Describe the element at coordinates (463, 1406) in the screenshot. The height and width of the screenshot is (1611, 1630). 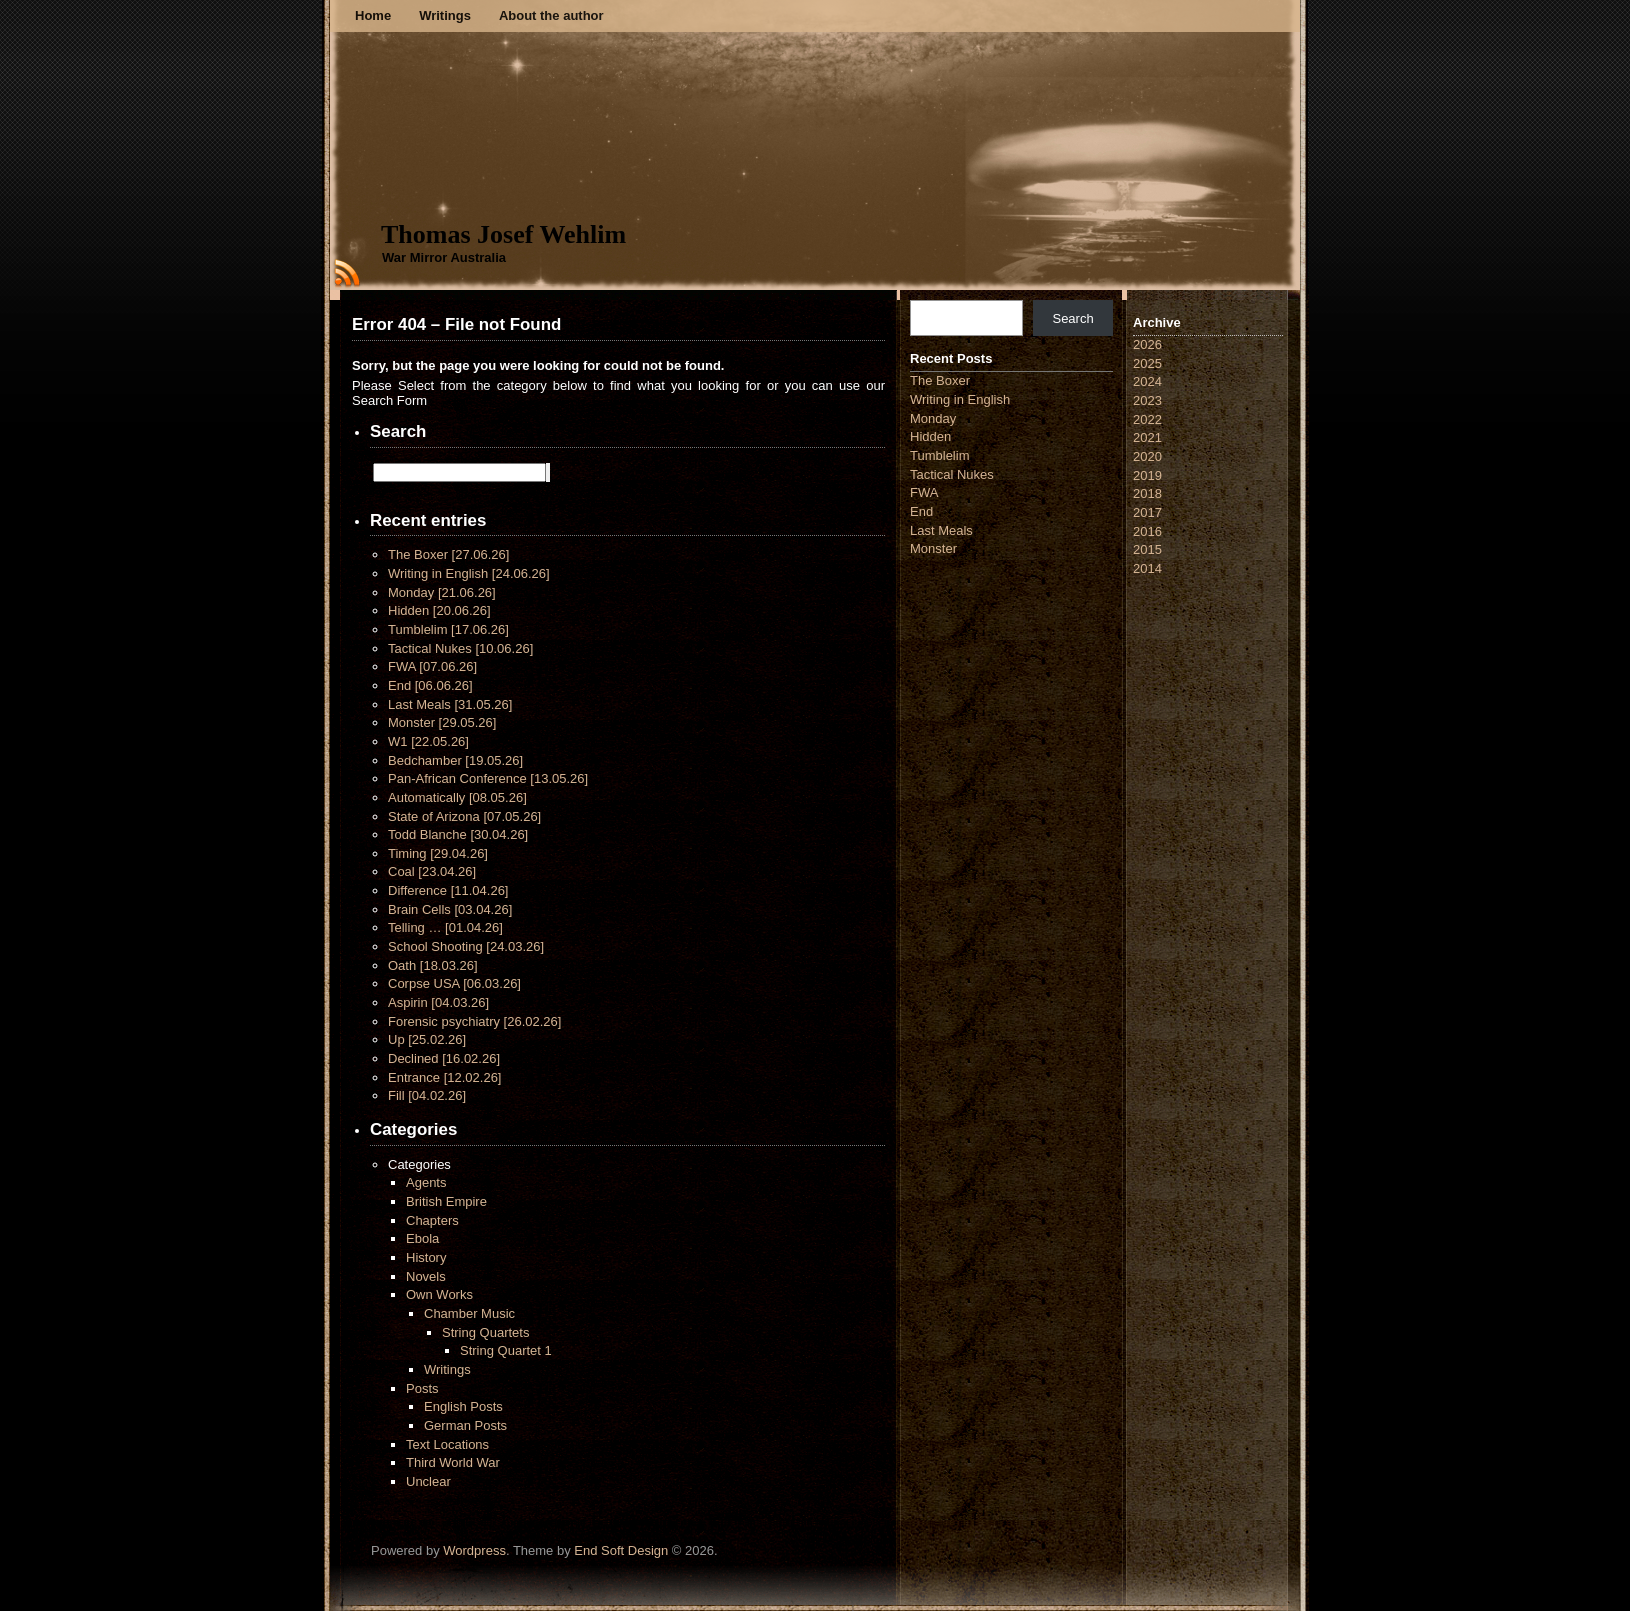
I see `English Posts` at that location.